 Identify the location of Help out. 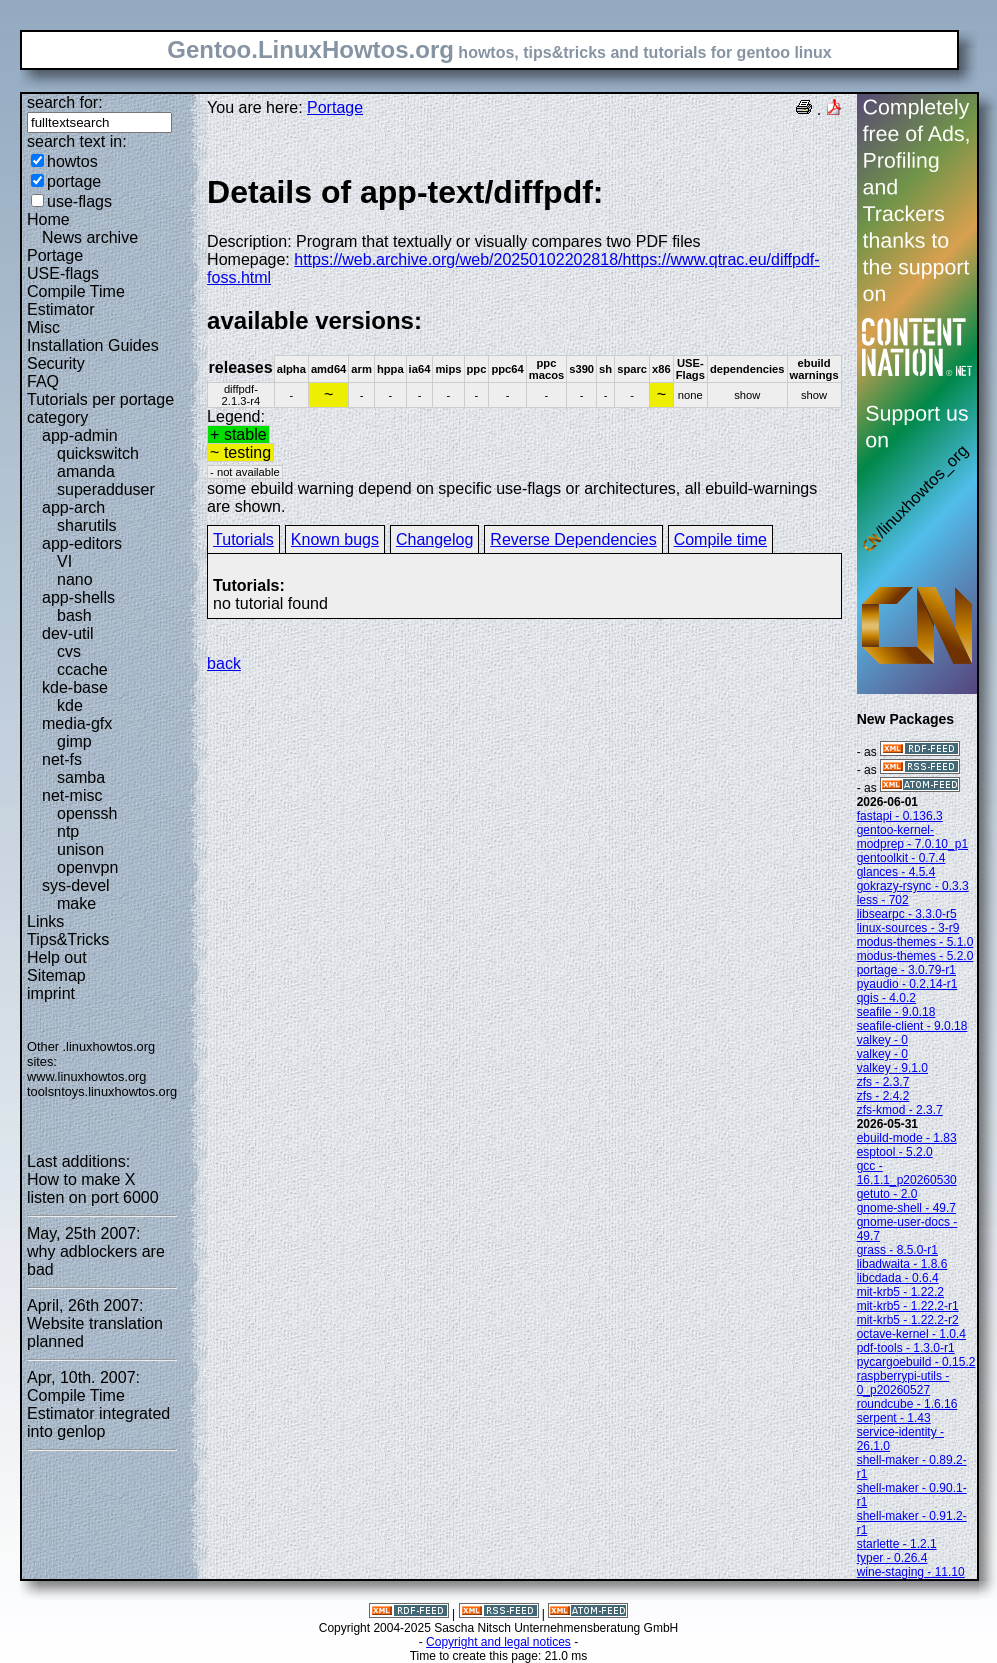
(57, 957).